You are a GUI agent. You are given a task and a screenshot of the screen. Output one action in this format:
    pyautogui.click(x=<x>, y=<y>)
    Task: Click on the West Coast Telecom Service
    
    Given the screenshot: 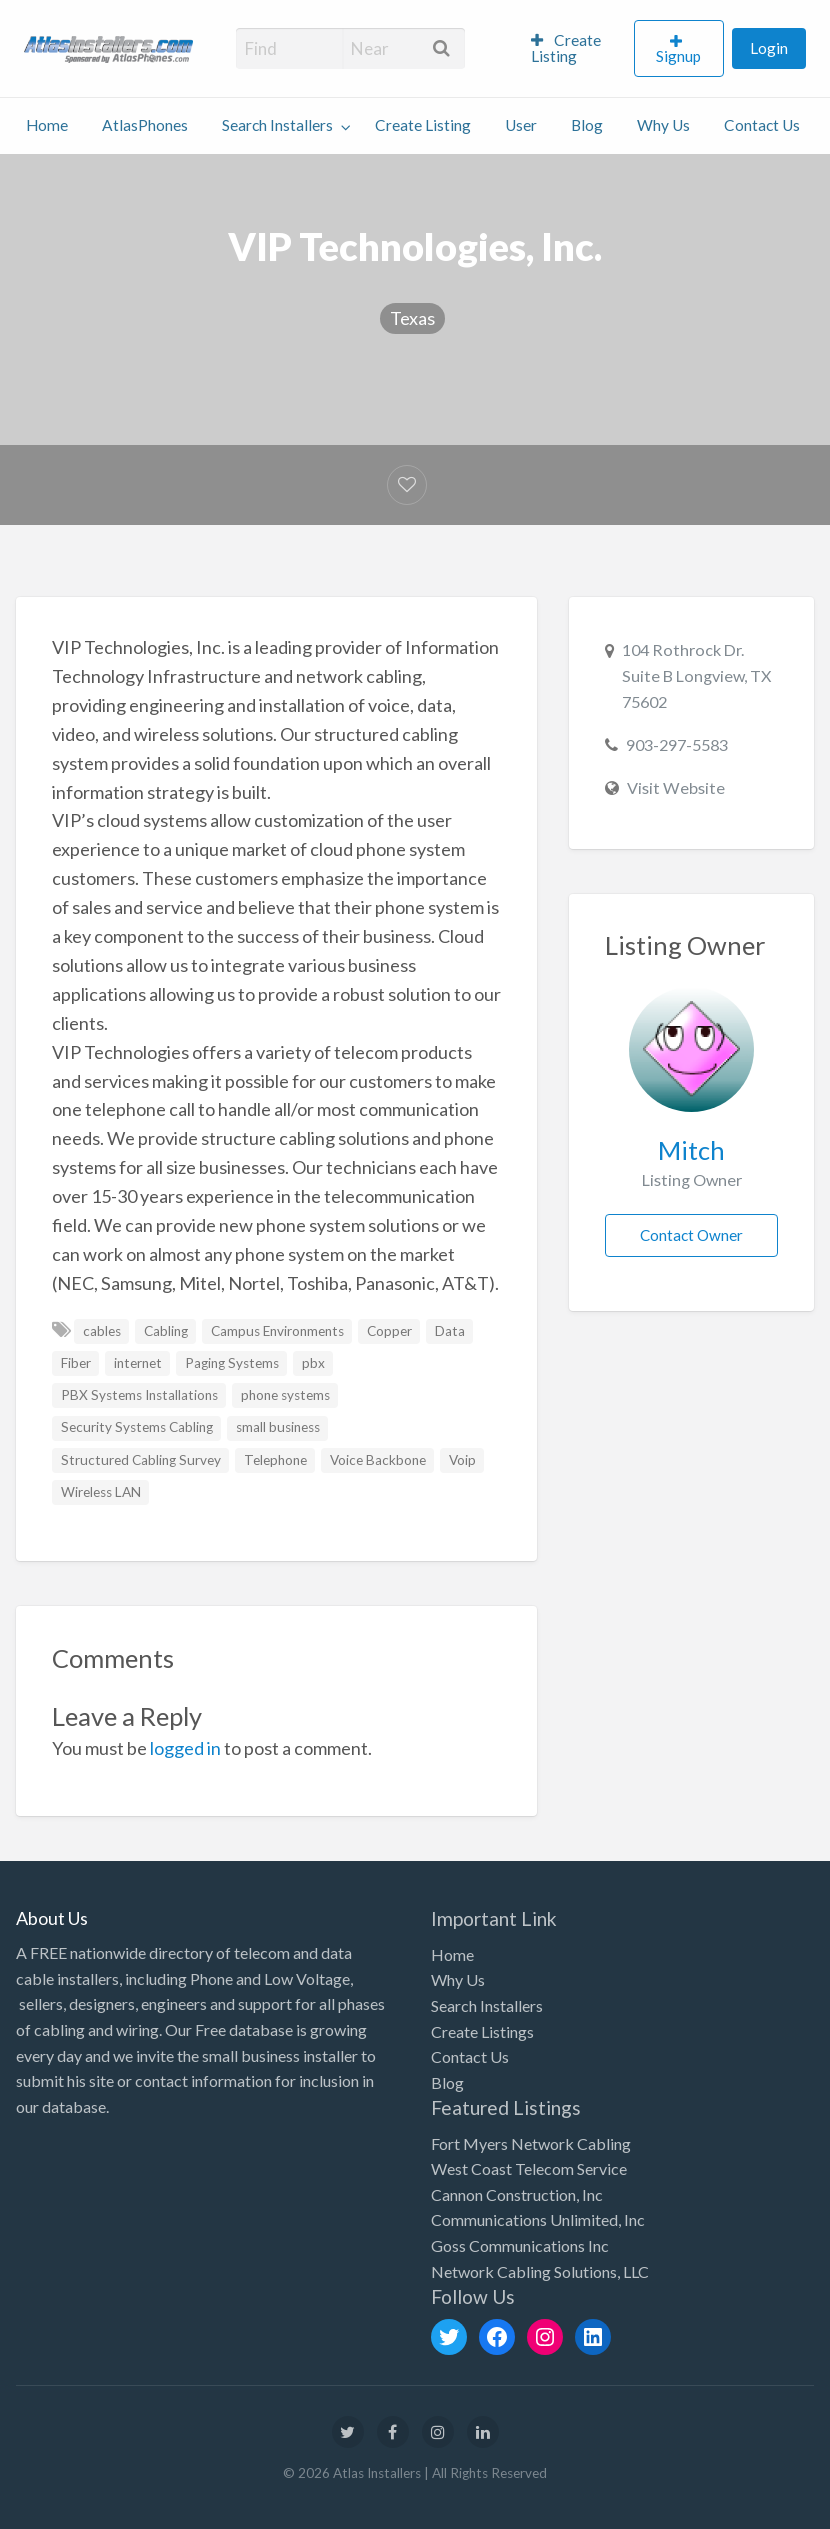 What is the action you would take?
    pyautogui.click(x=529, y=2168)
    